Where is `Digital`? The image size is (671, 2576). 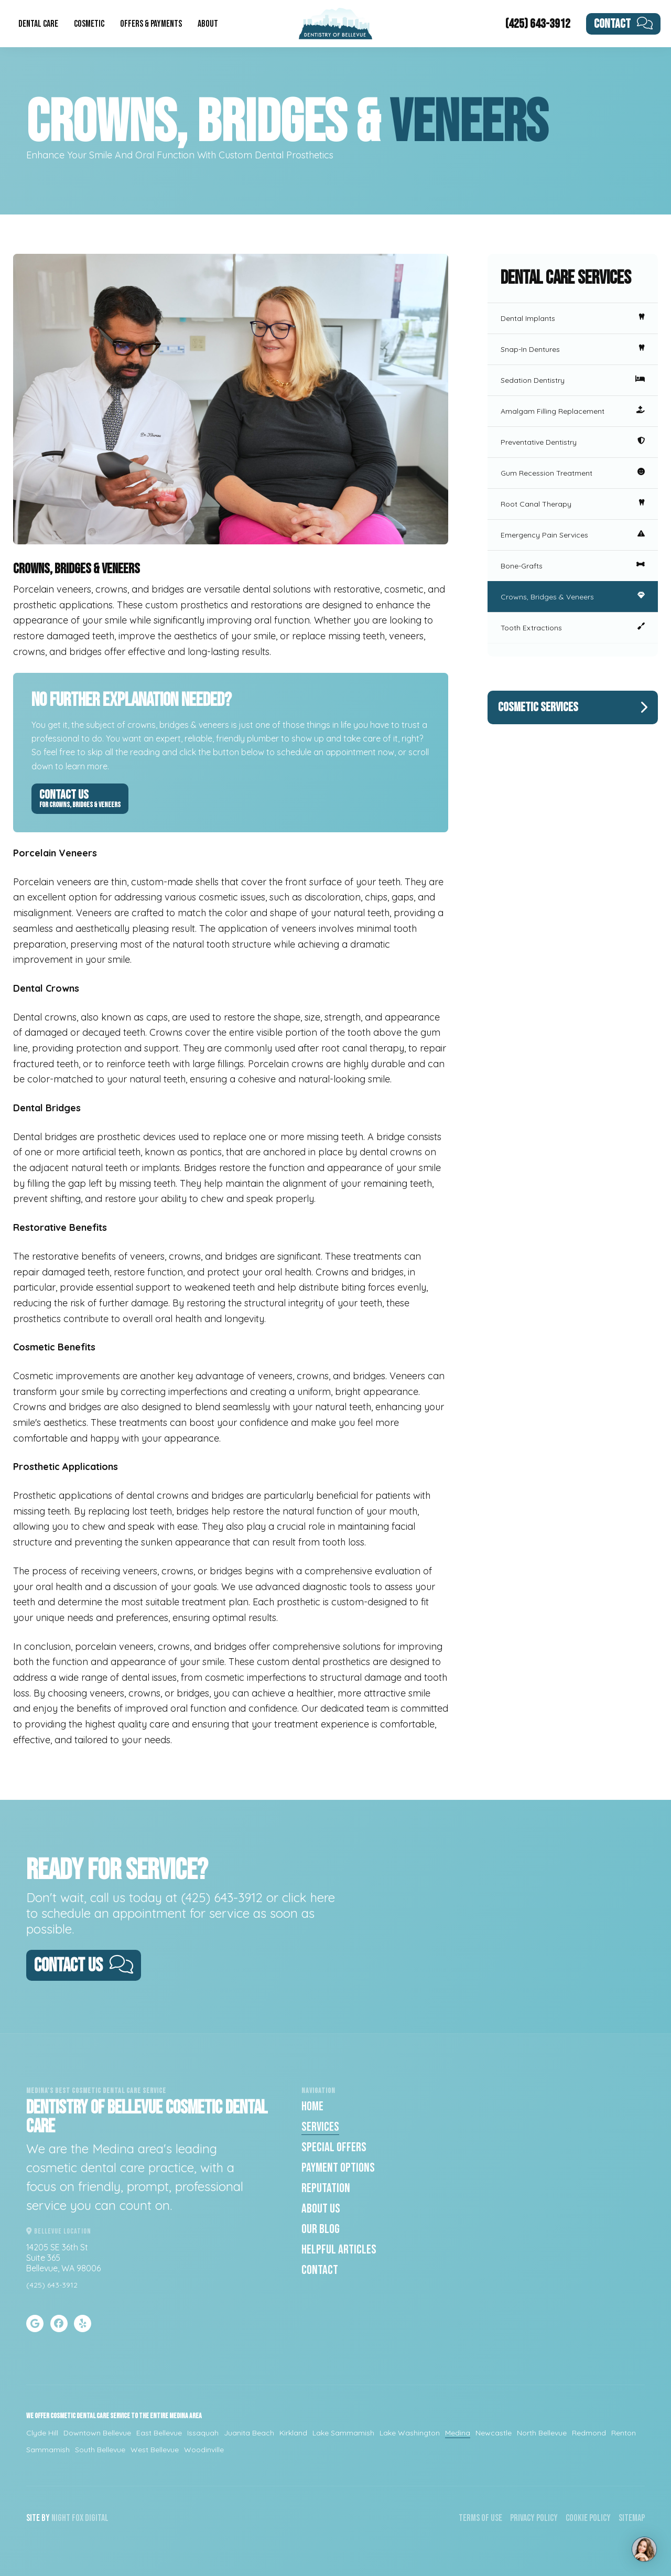 Digital is located at coordinates (97, 2518).